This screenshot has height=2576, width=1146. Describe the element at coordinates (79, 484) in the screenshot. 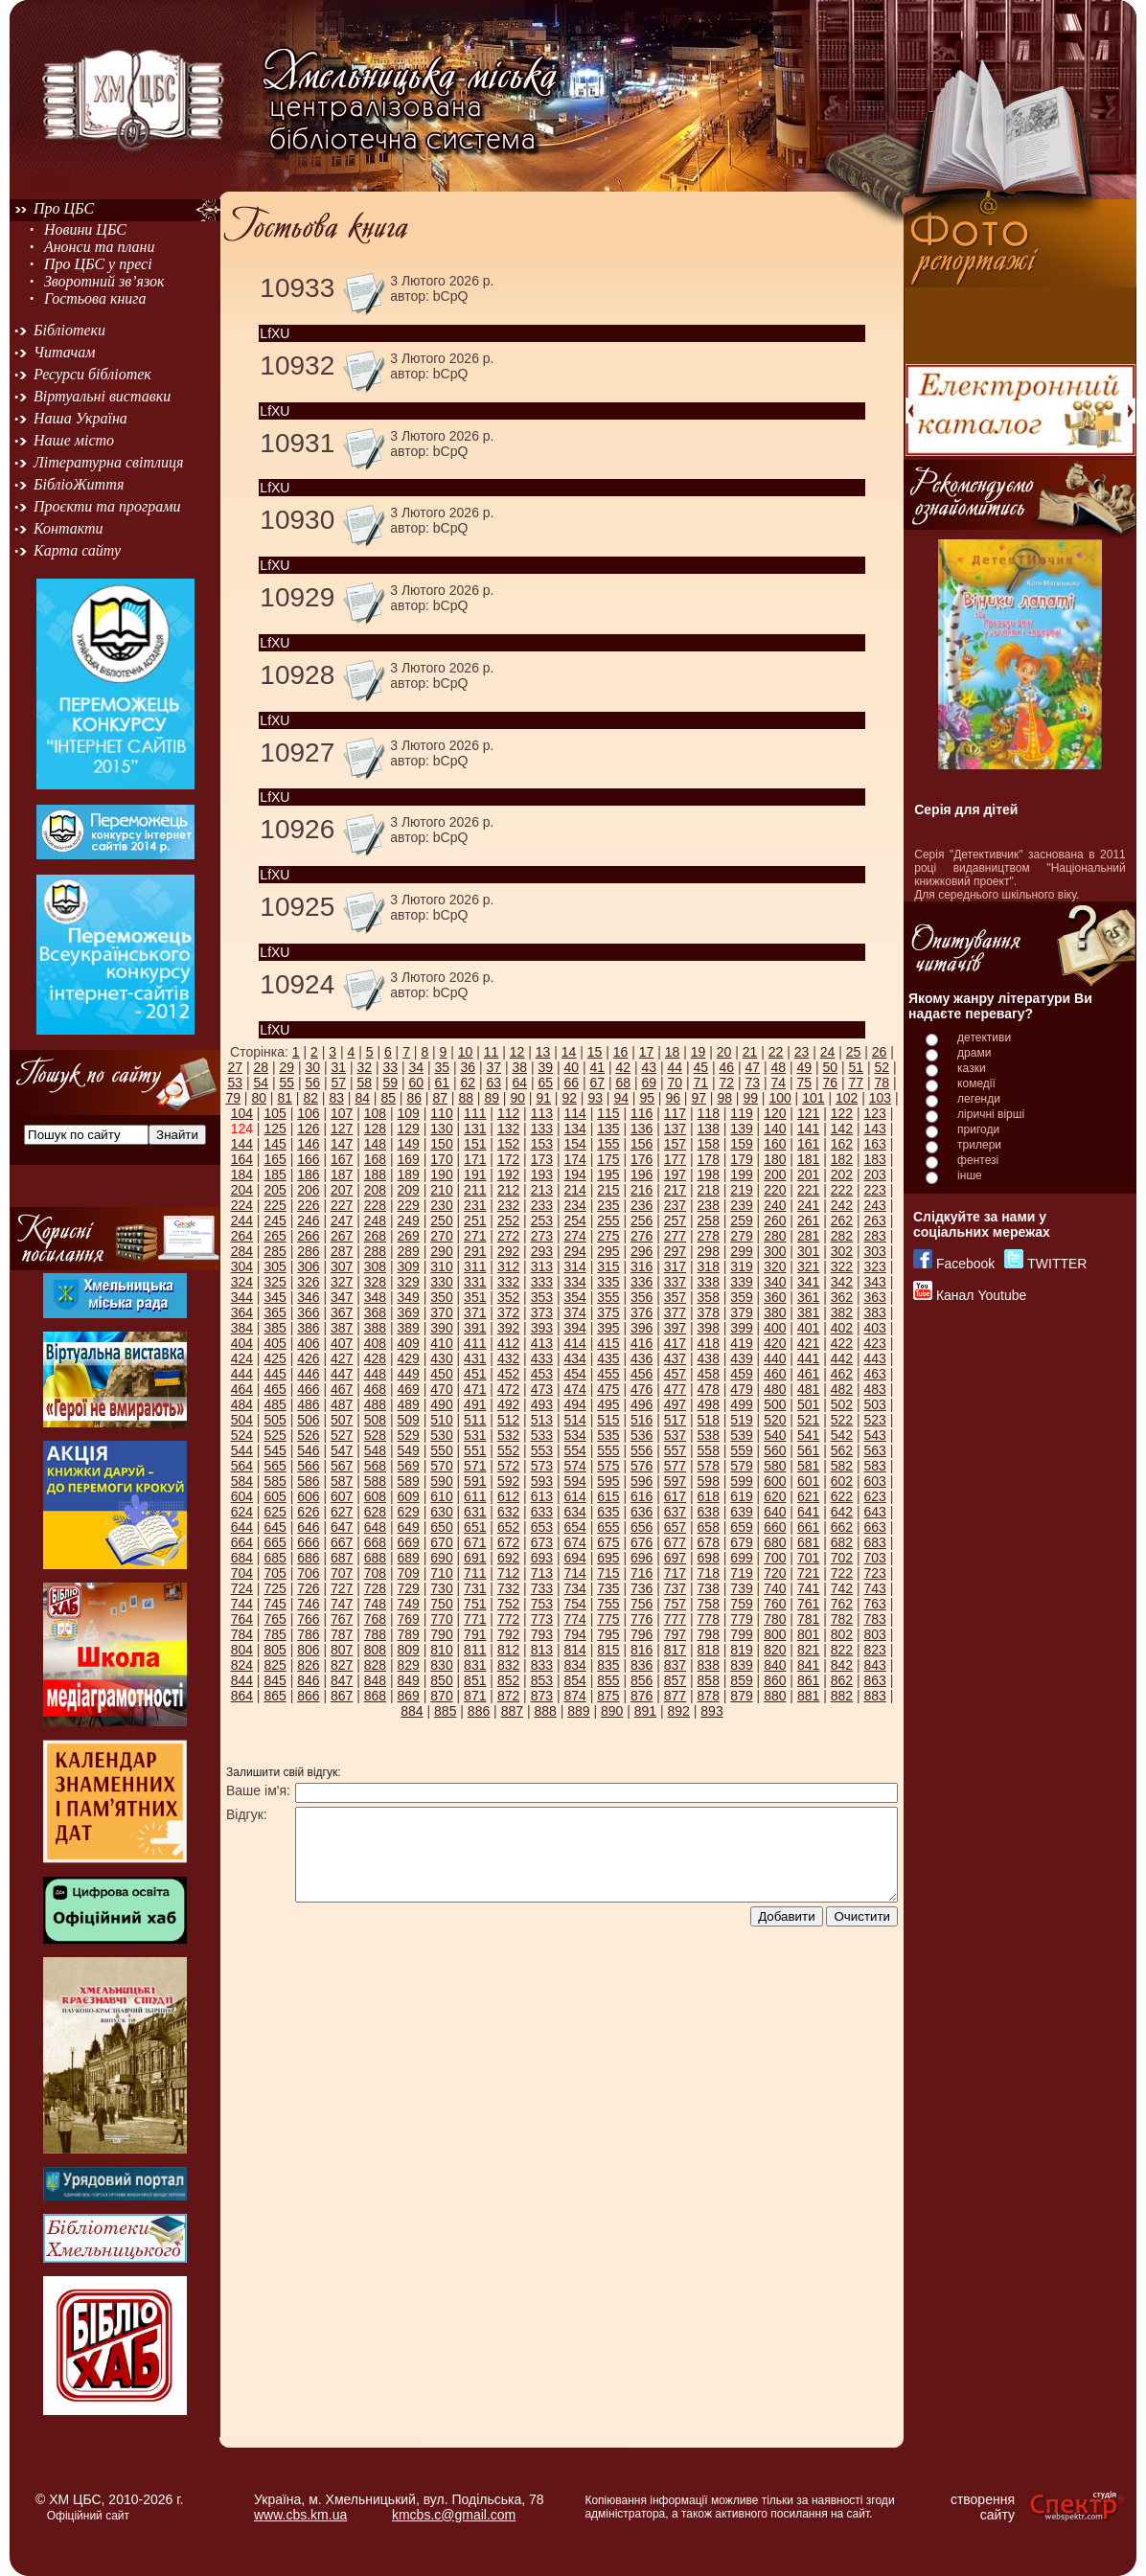

I see `БібліоЖиття` at that location.